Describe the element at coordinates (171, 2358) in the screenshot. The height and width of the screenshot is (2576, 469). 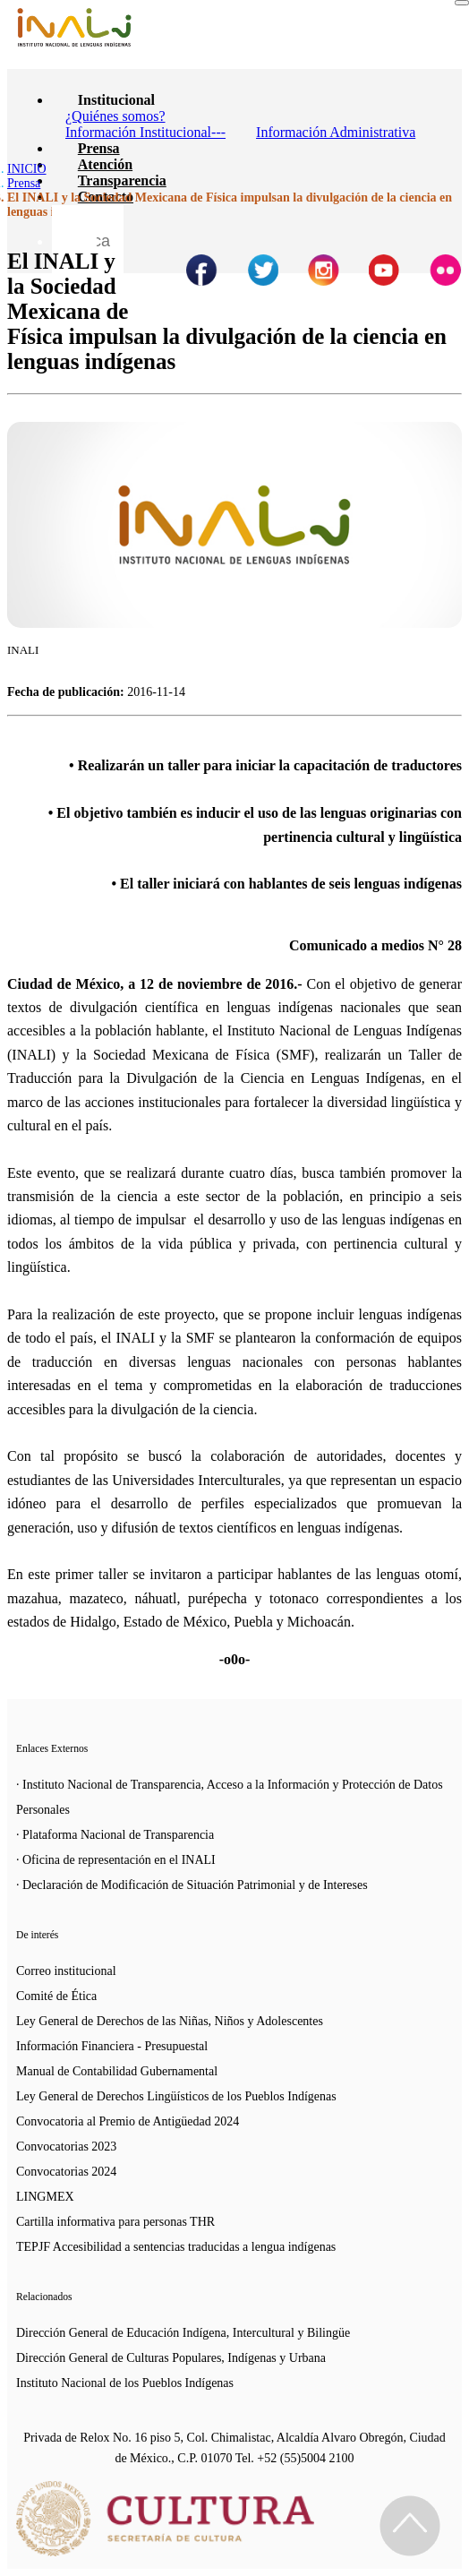
I see `Dirección General de Culturas Populares, Indígenas y Urbana` at that location.